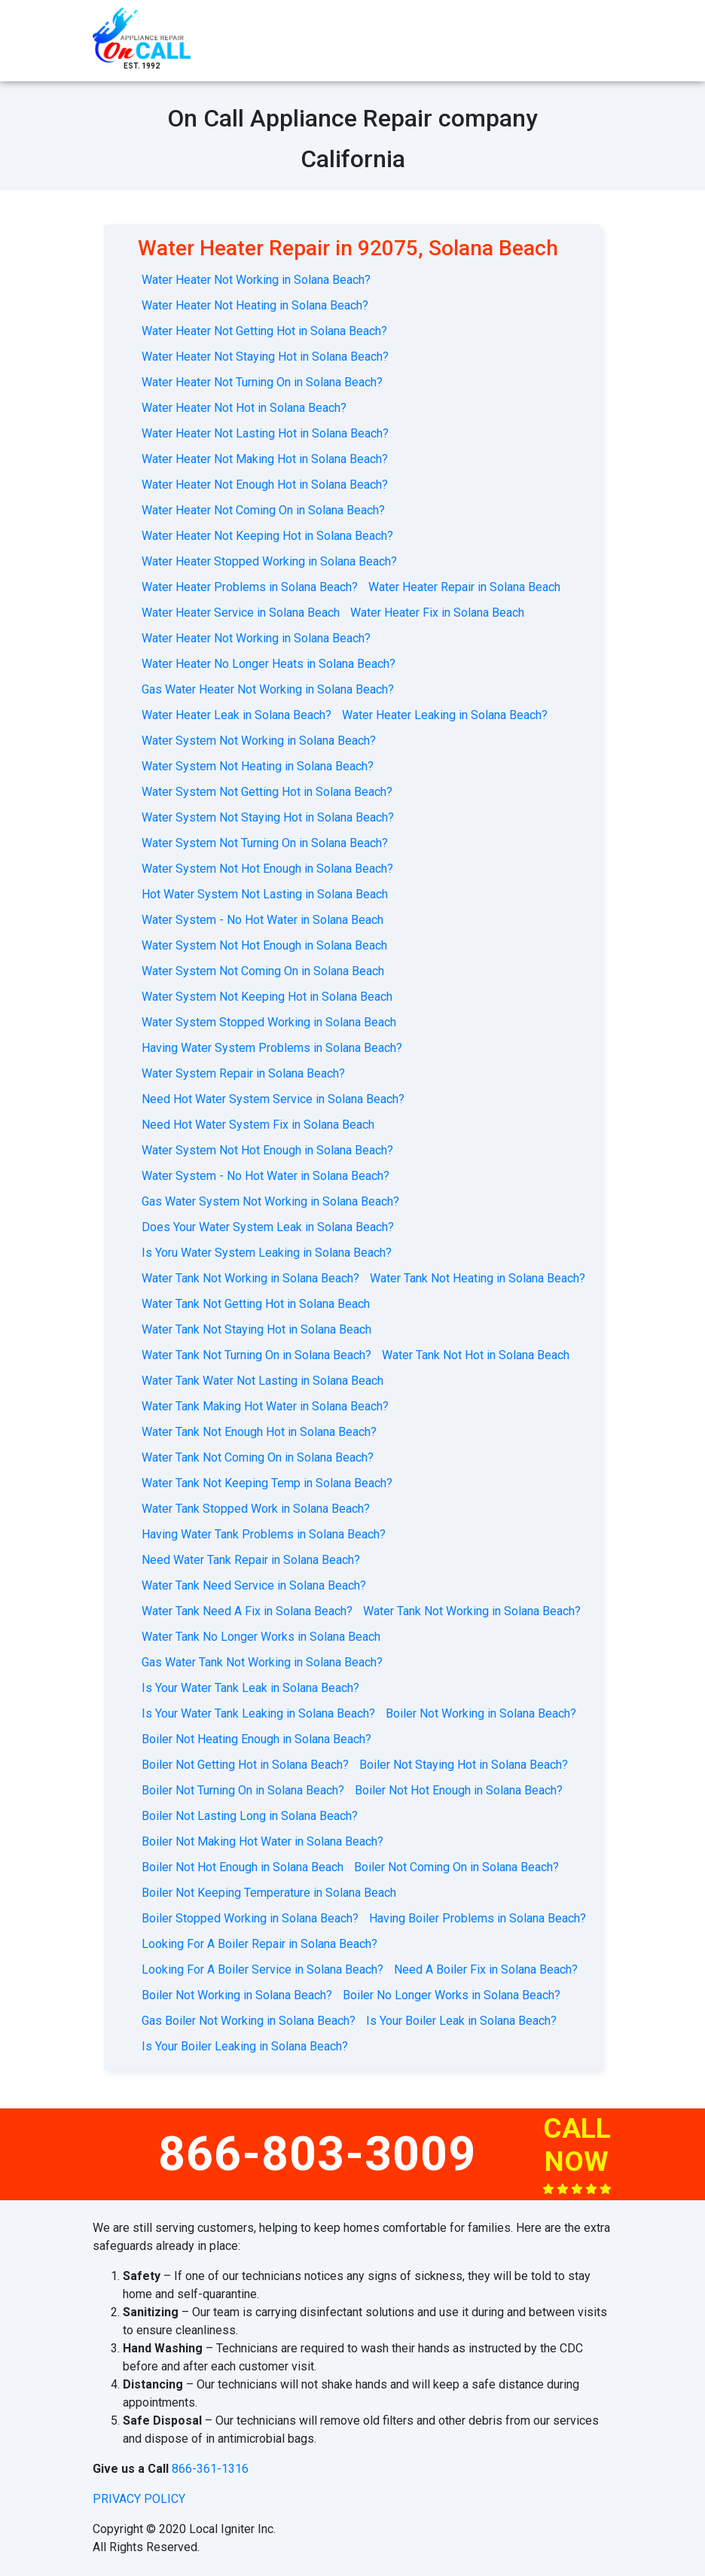  What do you see at coordinates (259, 740) in the screenshot?
I see `Water System Not Working in Solana Beach?` at bounding box center [259, 740].